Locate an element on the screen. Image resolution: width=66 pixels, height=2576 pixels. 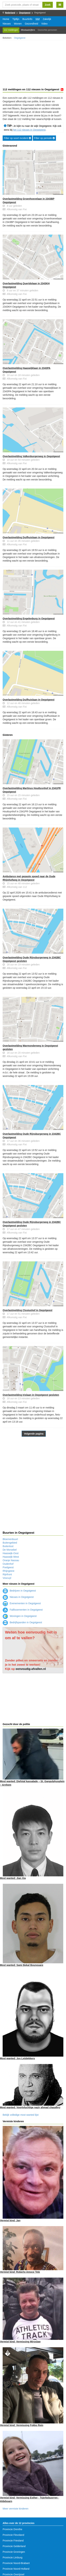
Buurtinfo is located at coordinates (27, 19).